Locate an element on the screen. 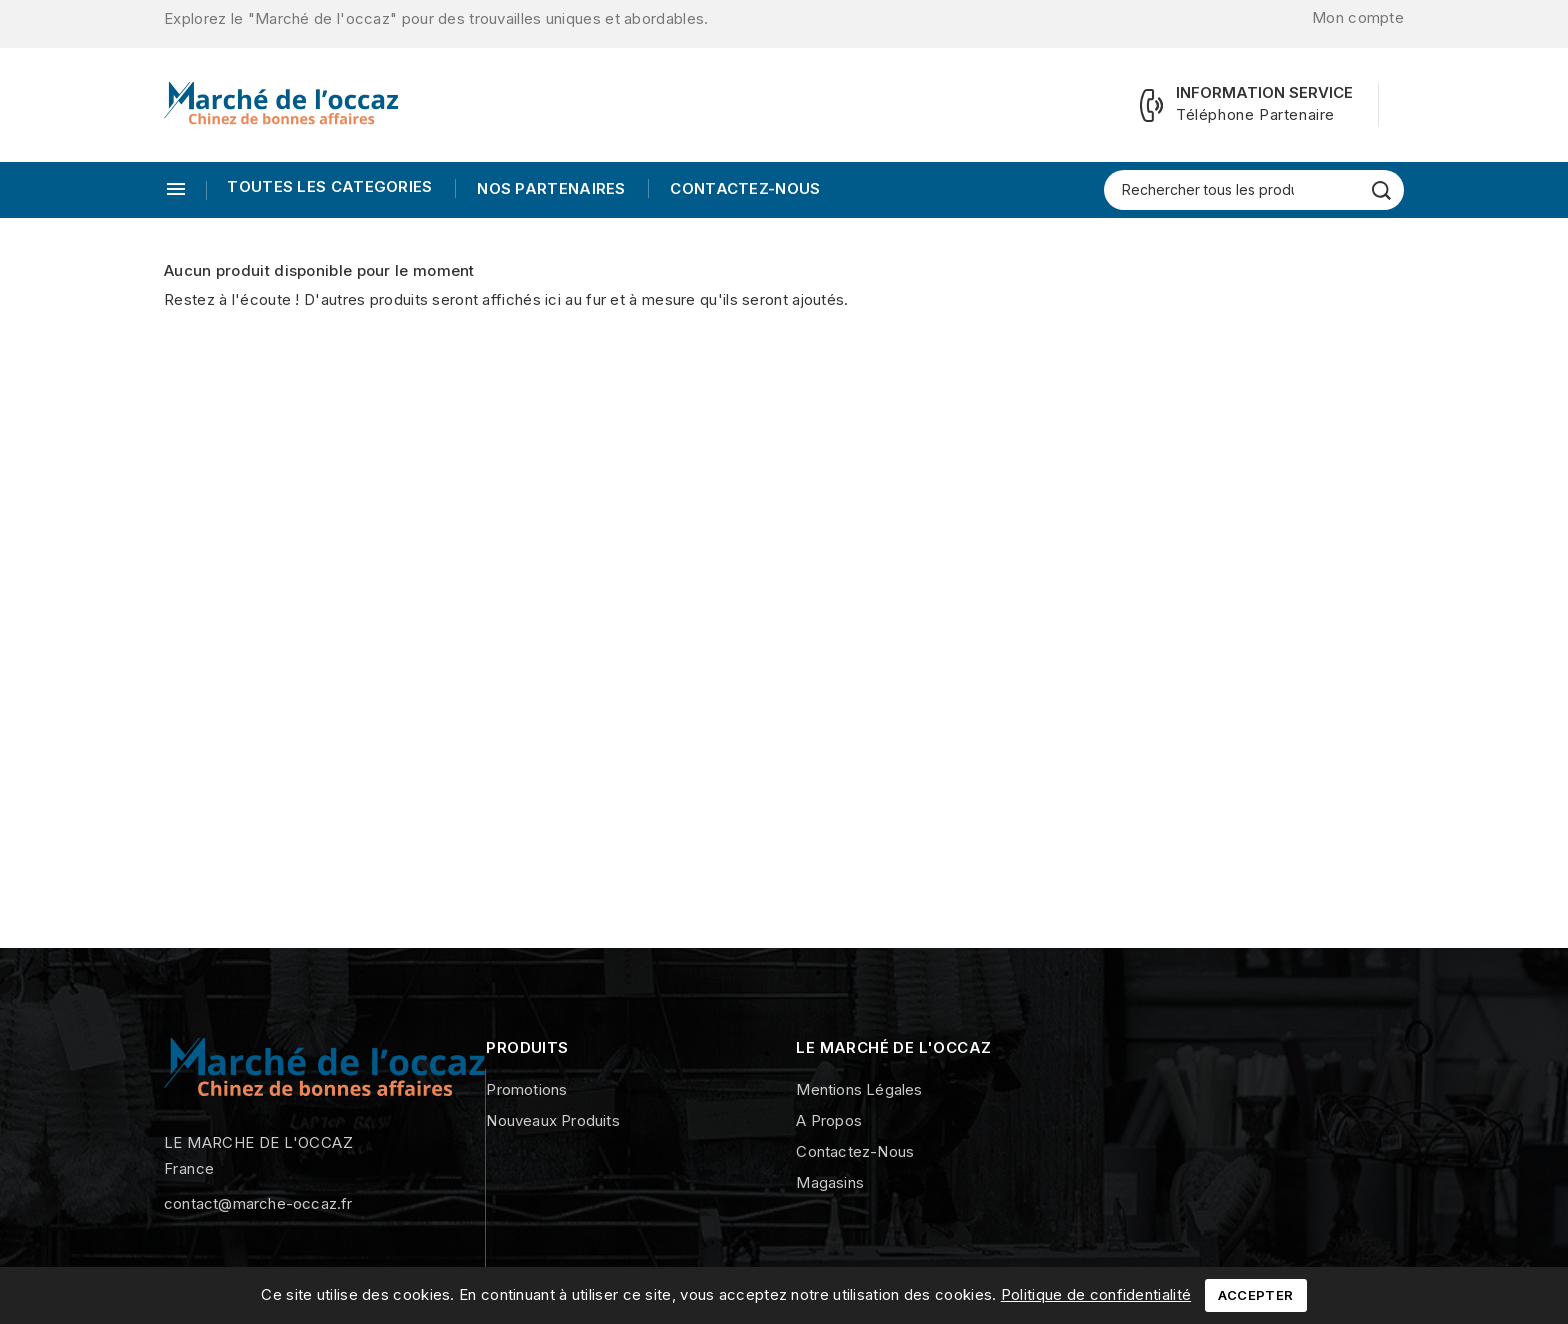  Nos Partenaires is located at coordinates (549, 188).